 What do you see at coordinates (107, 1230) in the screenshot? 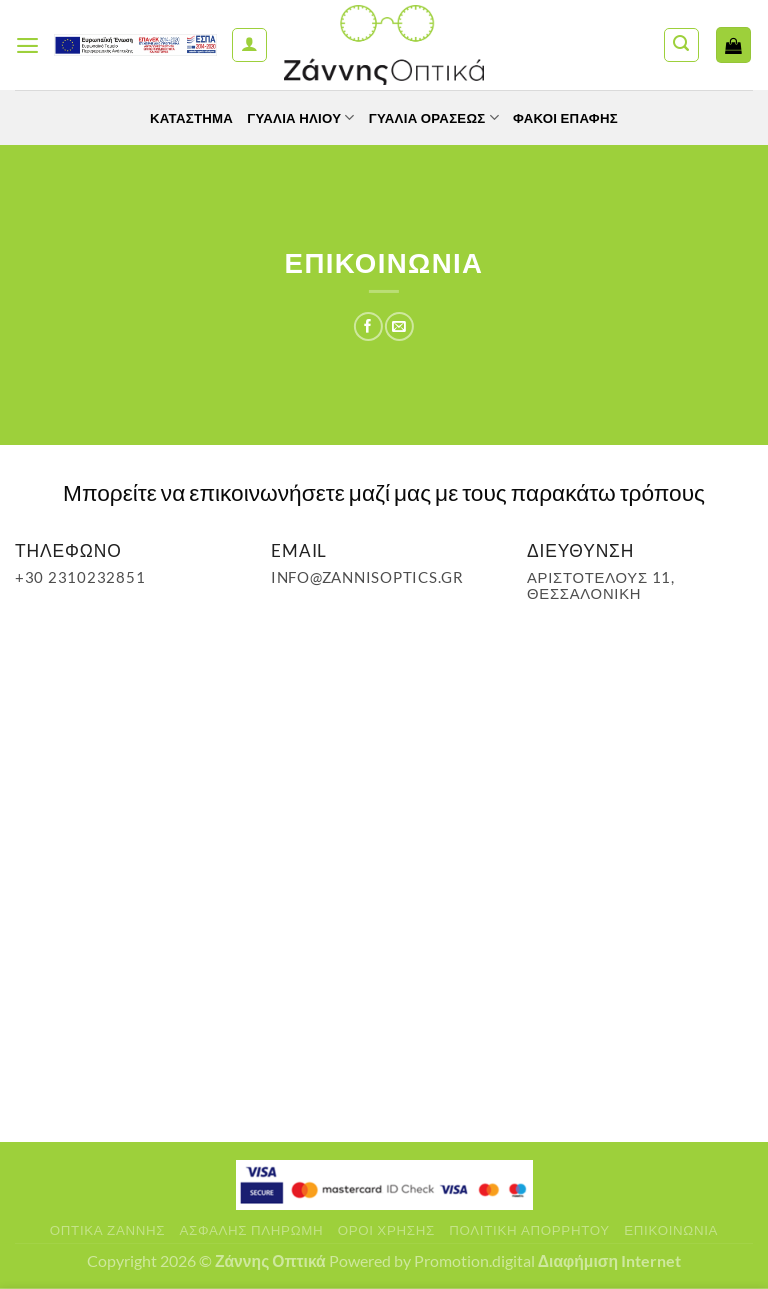
I see `Οπτικά Ζάννης` at bounding box center [107, 1230].